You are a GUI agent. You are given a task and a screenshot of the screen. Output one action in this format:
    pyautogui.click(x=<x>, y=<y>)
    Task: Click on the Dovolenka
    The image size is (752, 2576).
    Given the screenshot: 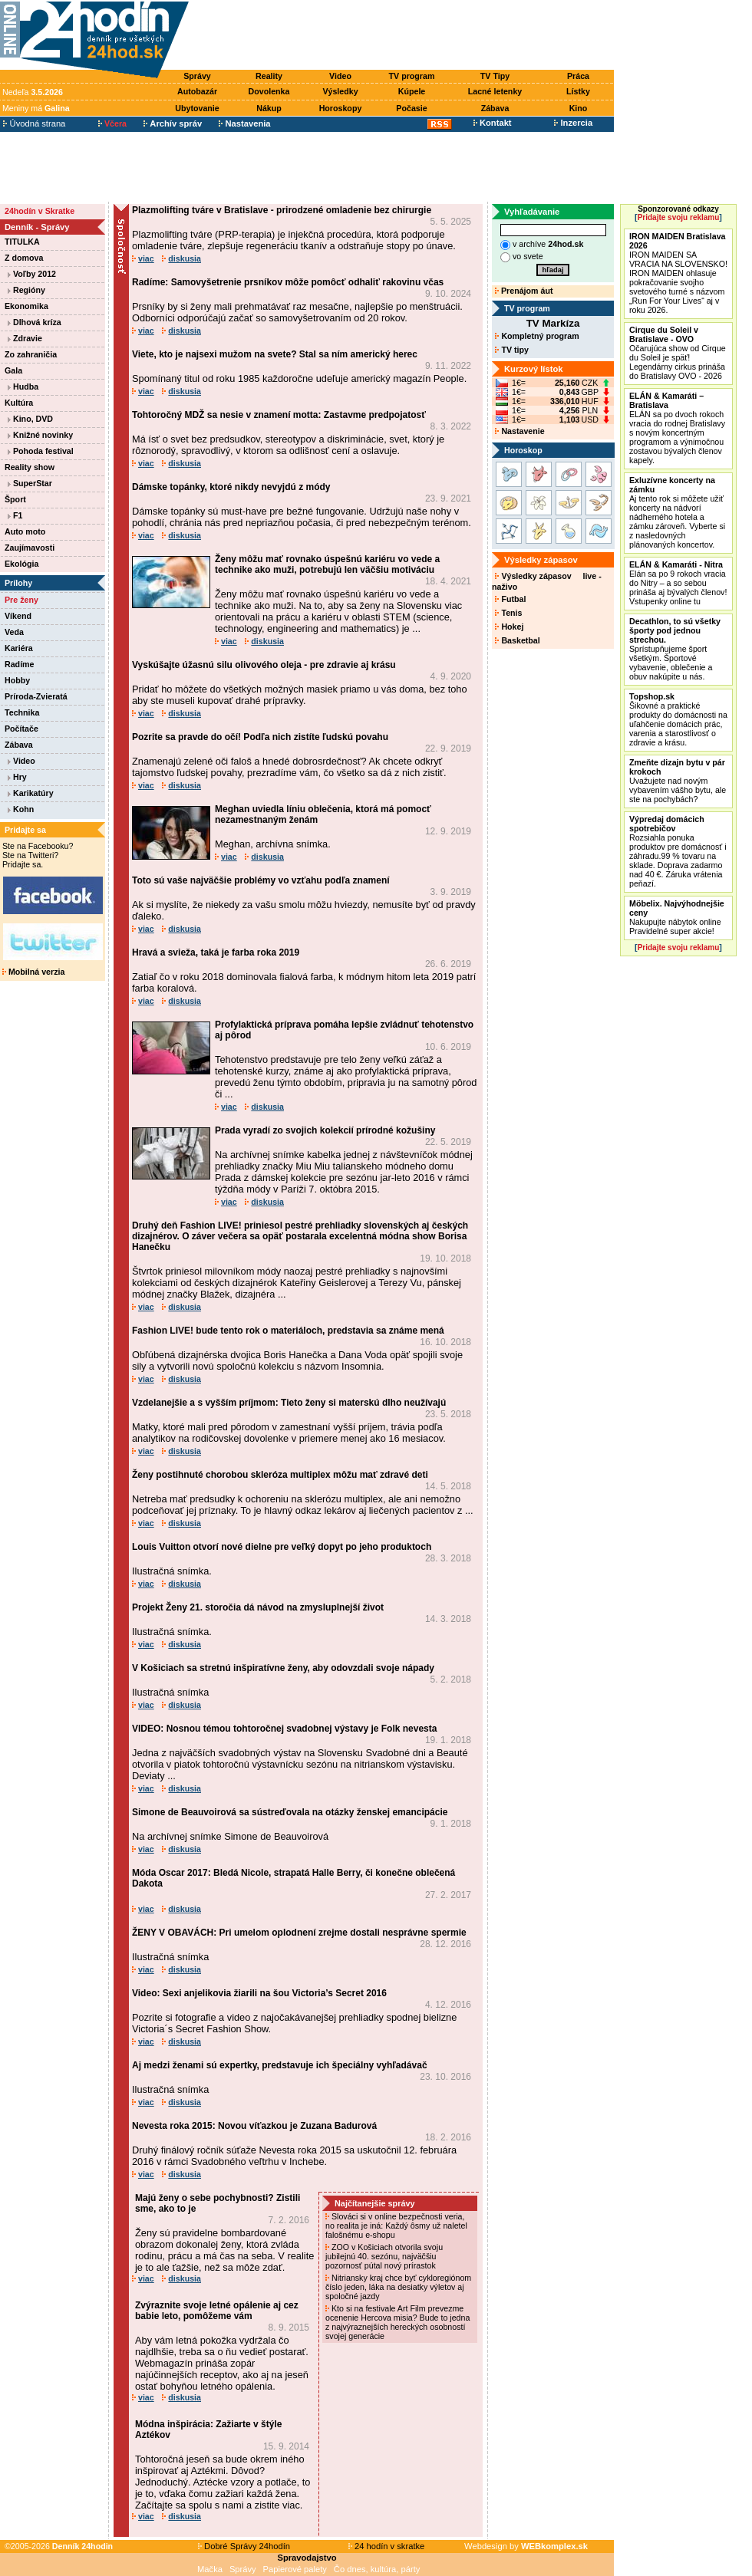 What is the action you would take?
    pyautogui.click(x=269, y=91)
    